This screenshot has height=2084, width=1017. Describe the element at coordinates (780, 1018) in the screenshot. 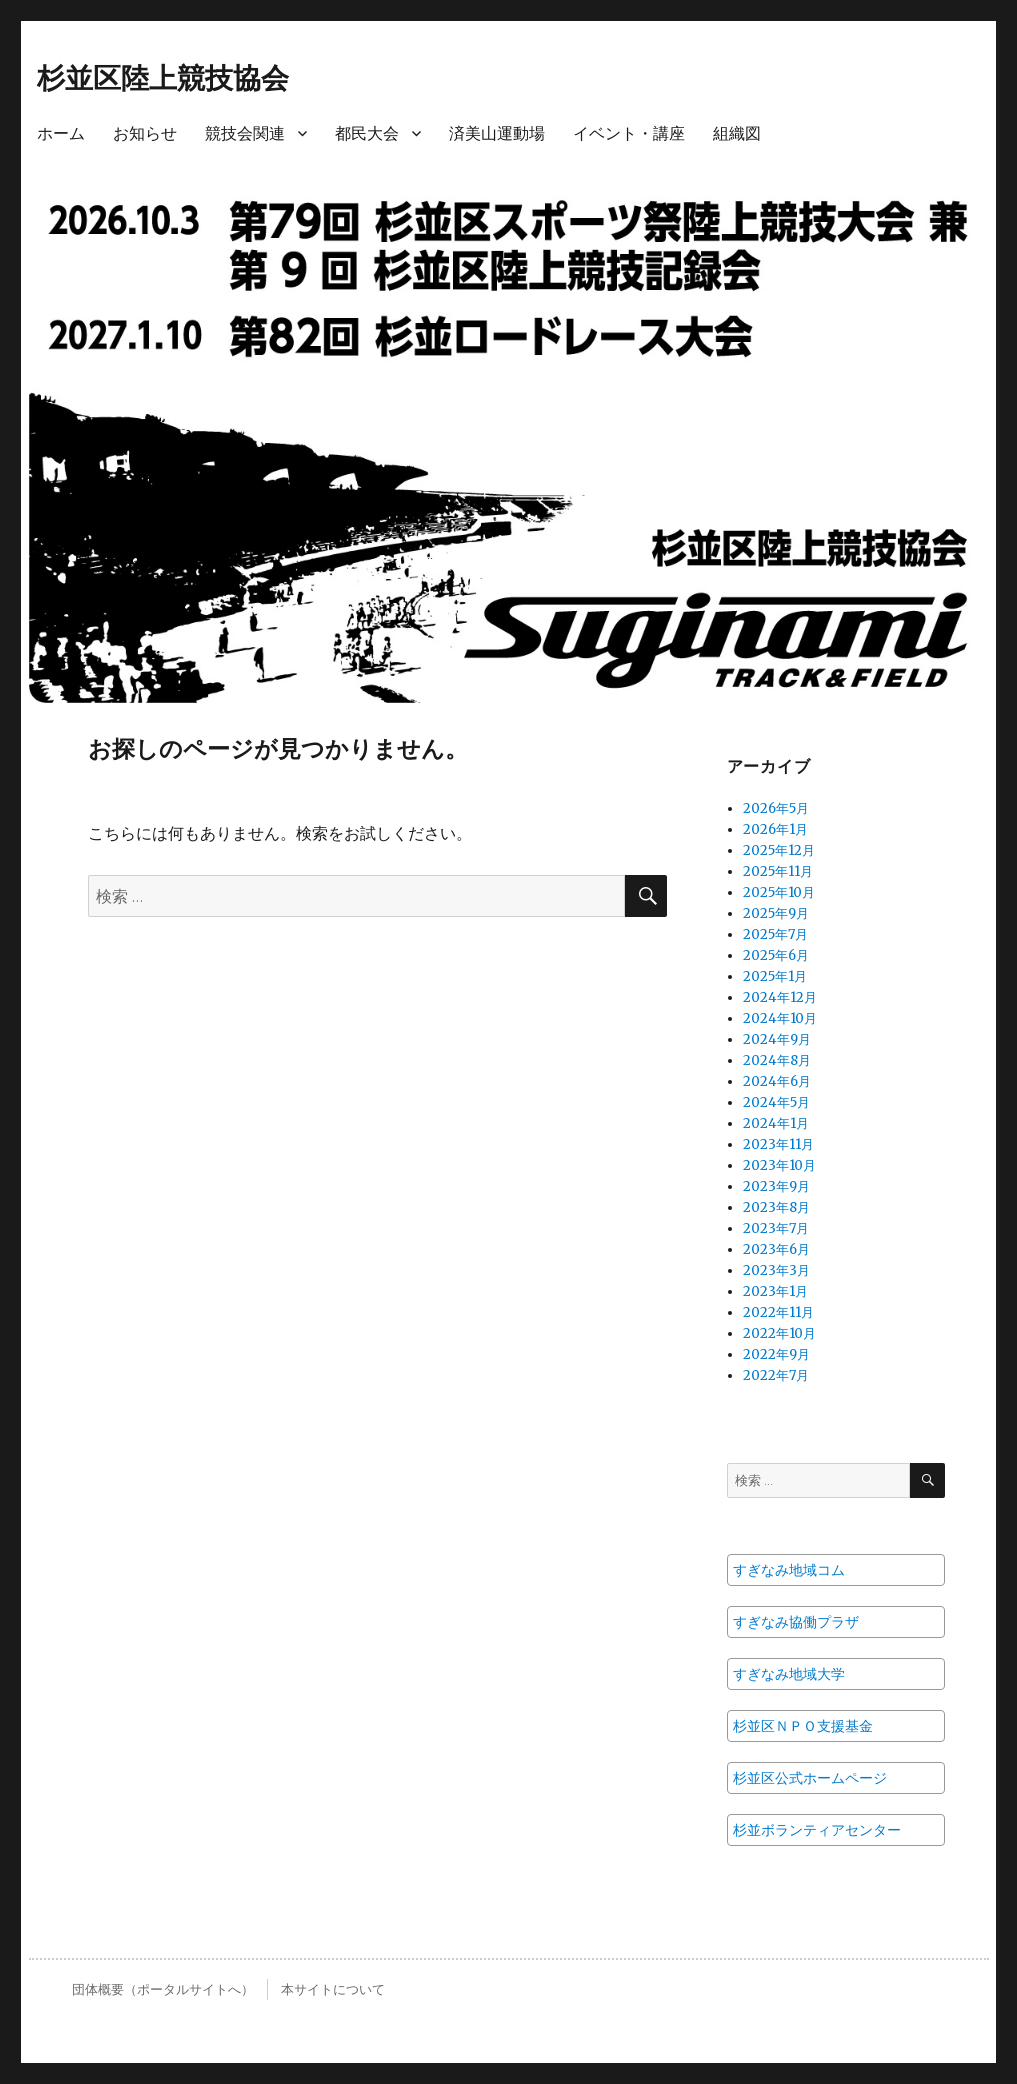

I see `2024年10月` at that location.